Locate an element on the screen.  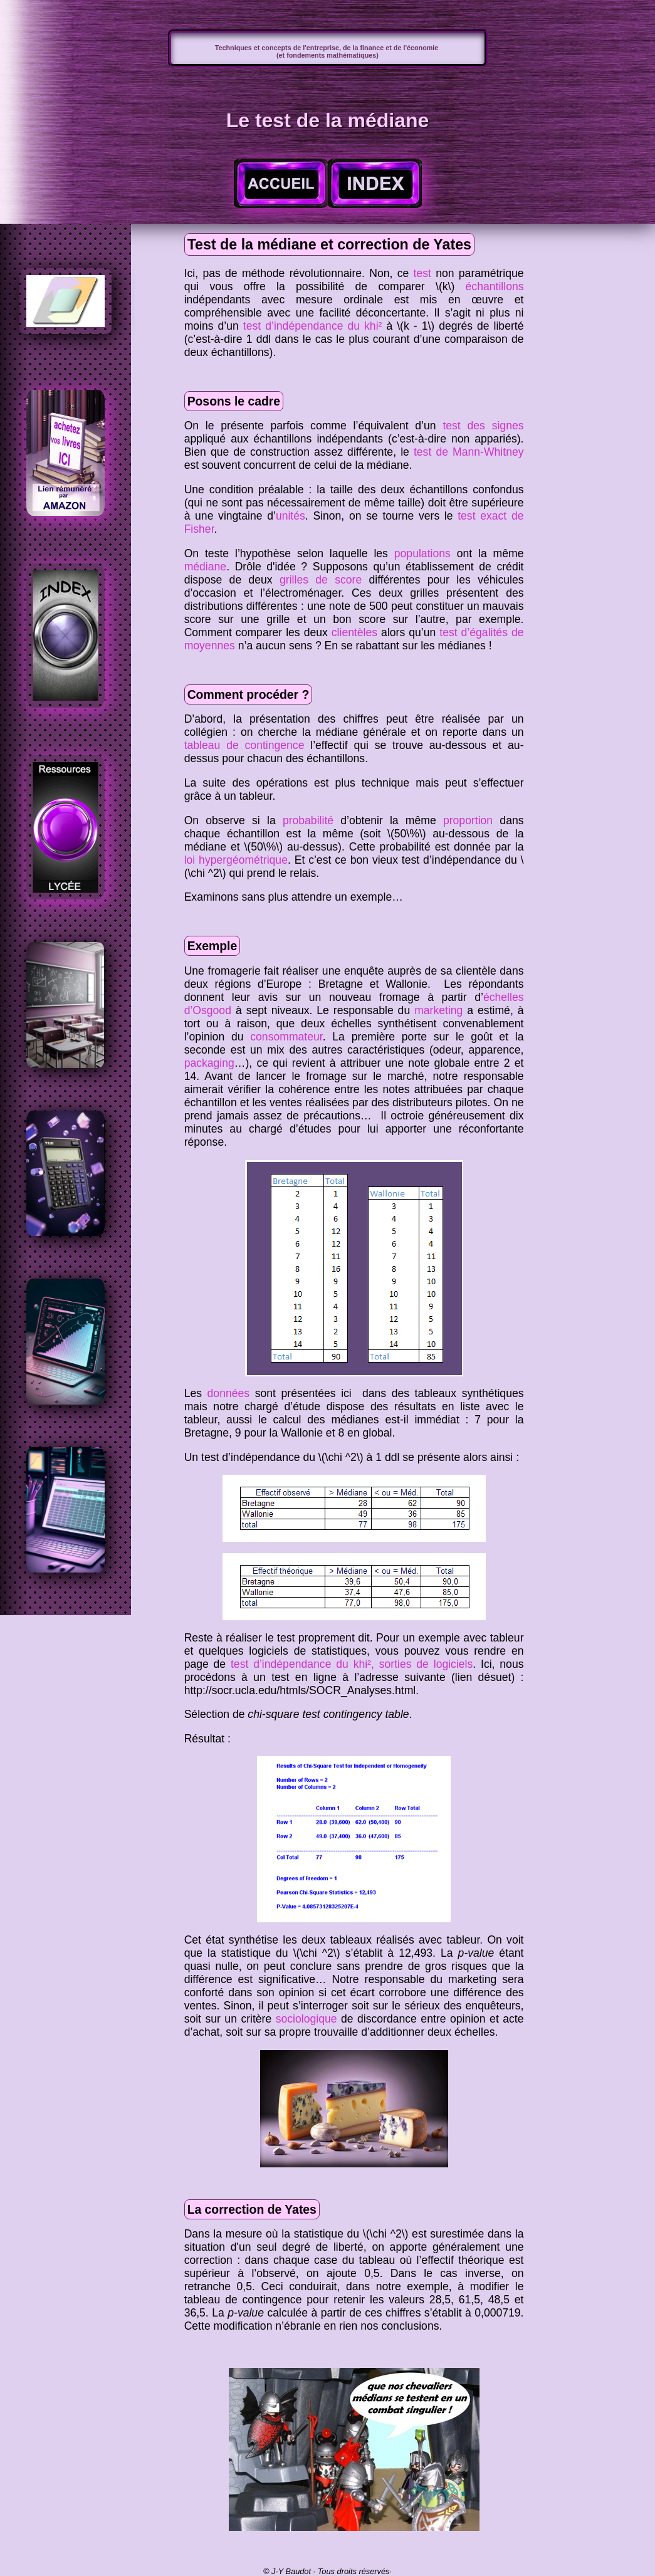
marketing is located at coordinates (438, 1010).